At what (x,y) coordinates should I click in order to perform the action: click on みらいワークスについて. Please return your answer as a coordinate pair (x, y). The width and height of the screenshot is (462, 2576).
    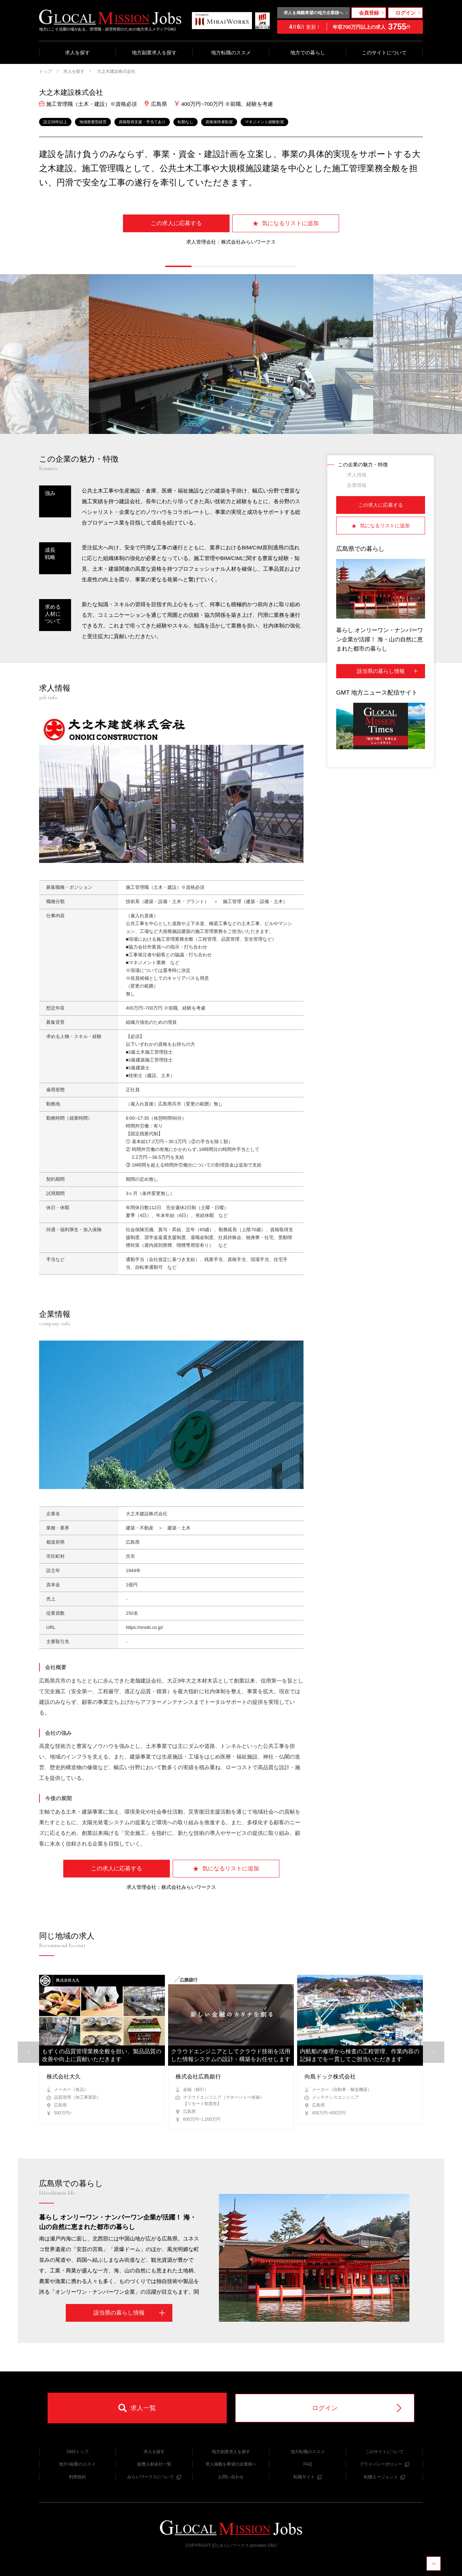
    Looking at the image, I should click on (154, 2476).